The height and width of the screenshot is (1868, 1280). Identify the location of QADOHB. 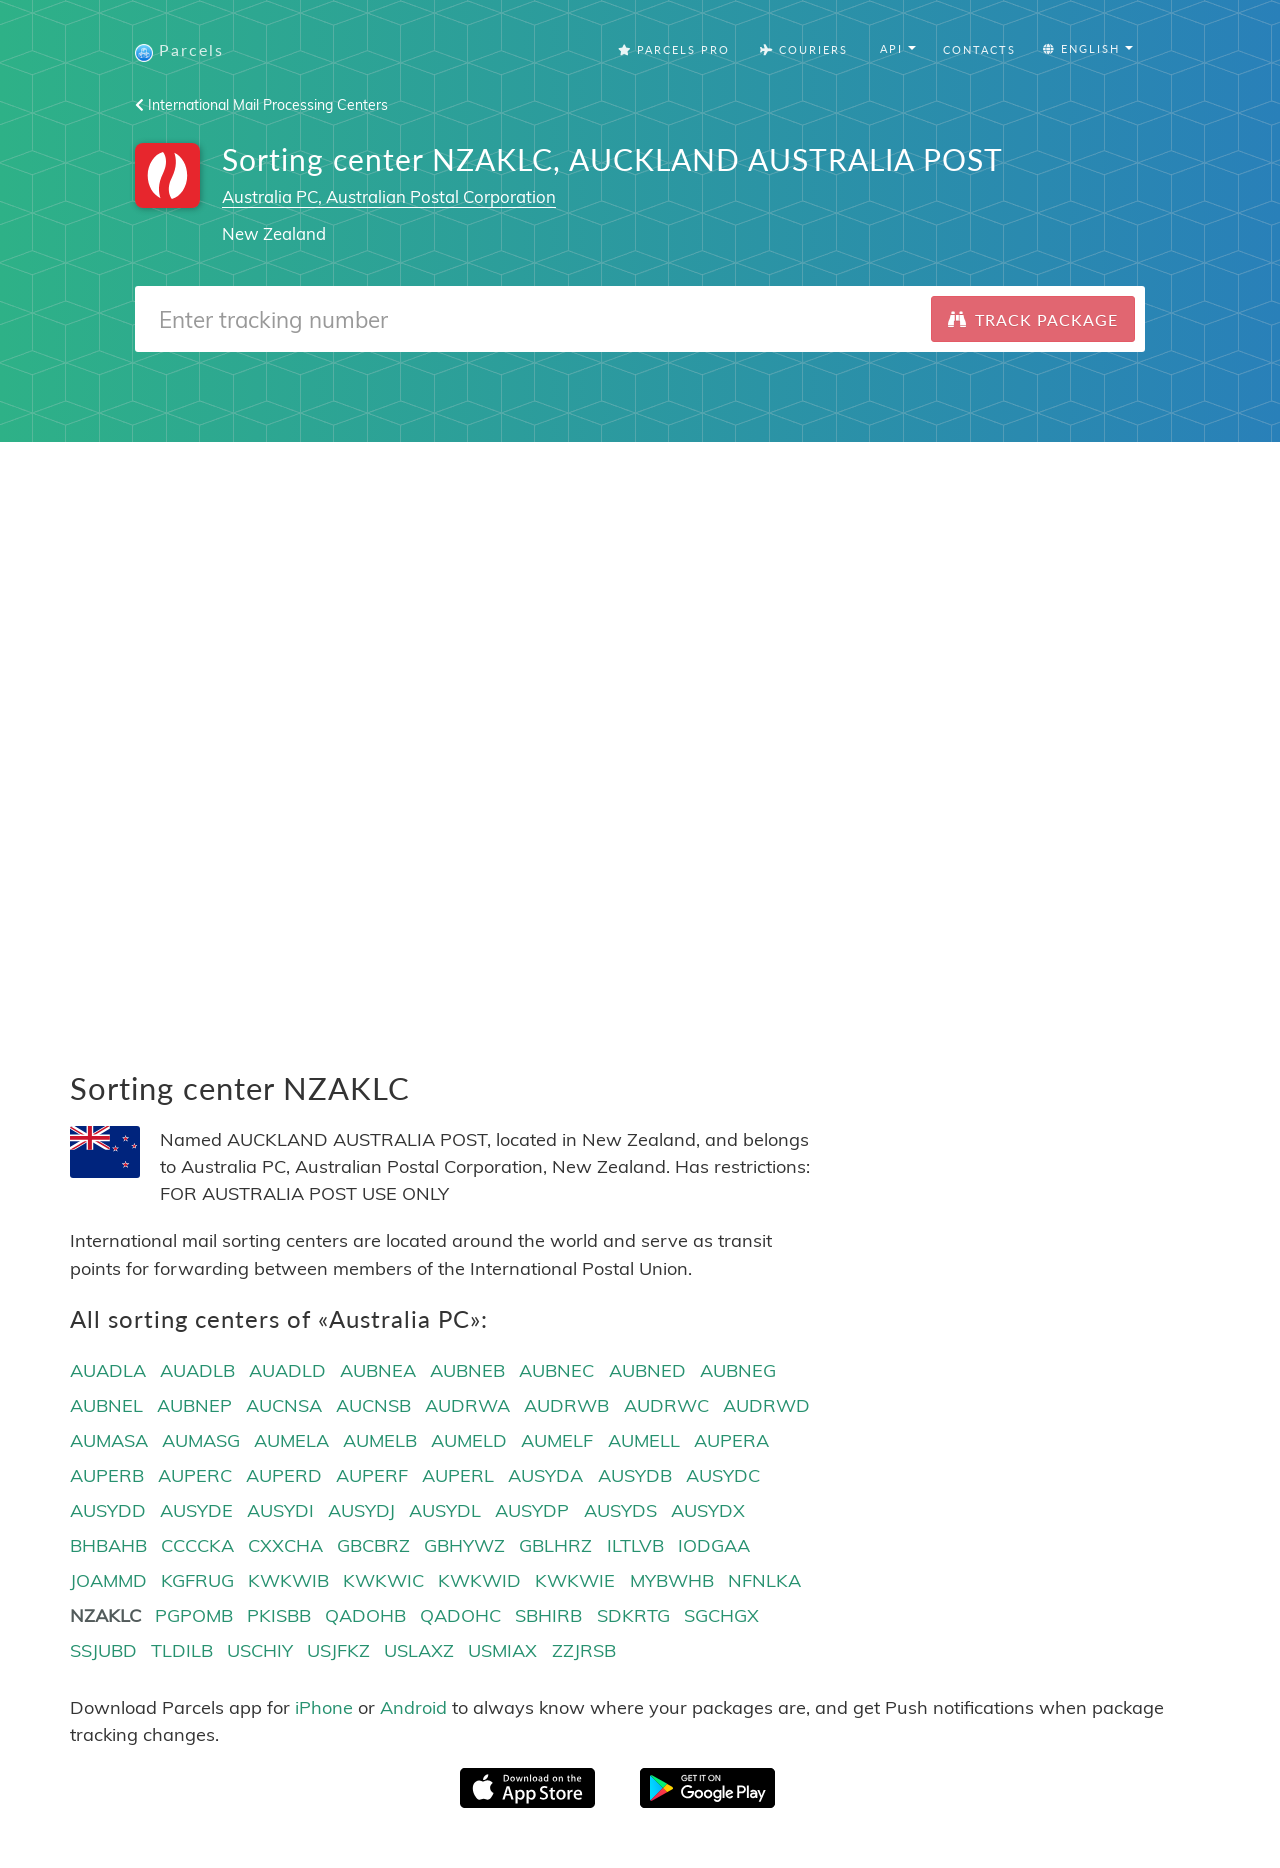
(365, 1615).